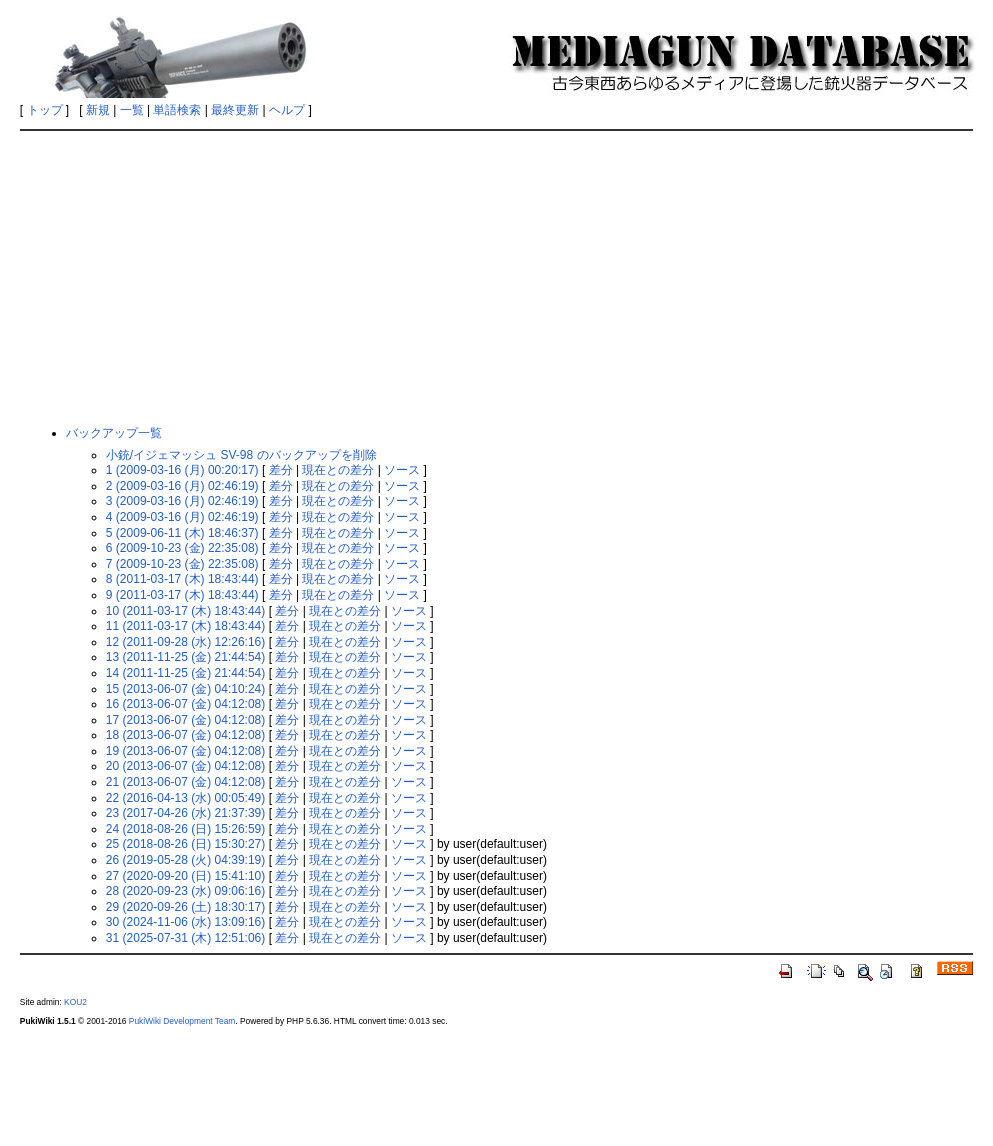 The image size is (993, 1146). What do you see at coordinates (402, 470) in the screenshot?
I see `ソース` at bounding box center [402, 470].